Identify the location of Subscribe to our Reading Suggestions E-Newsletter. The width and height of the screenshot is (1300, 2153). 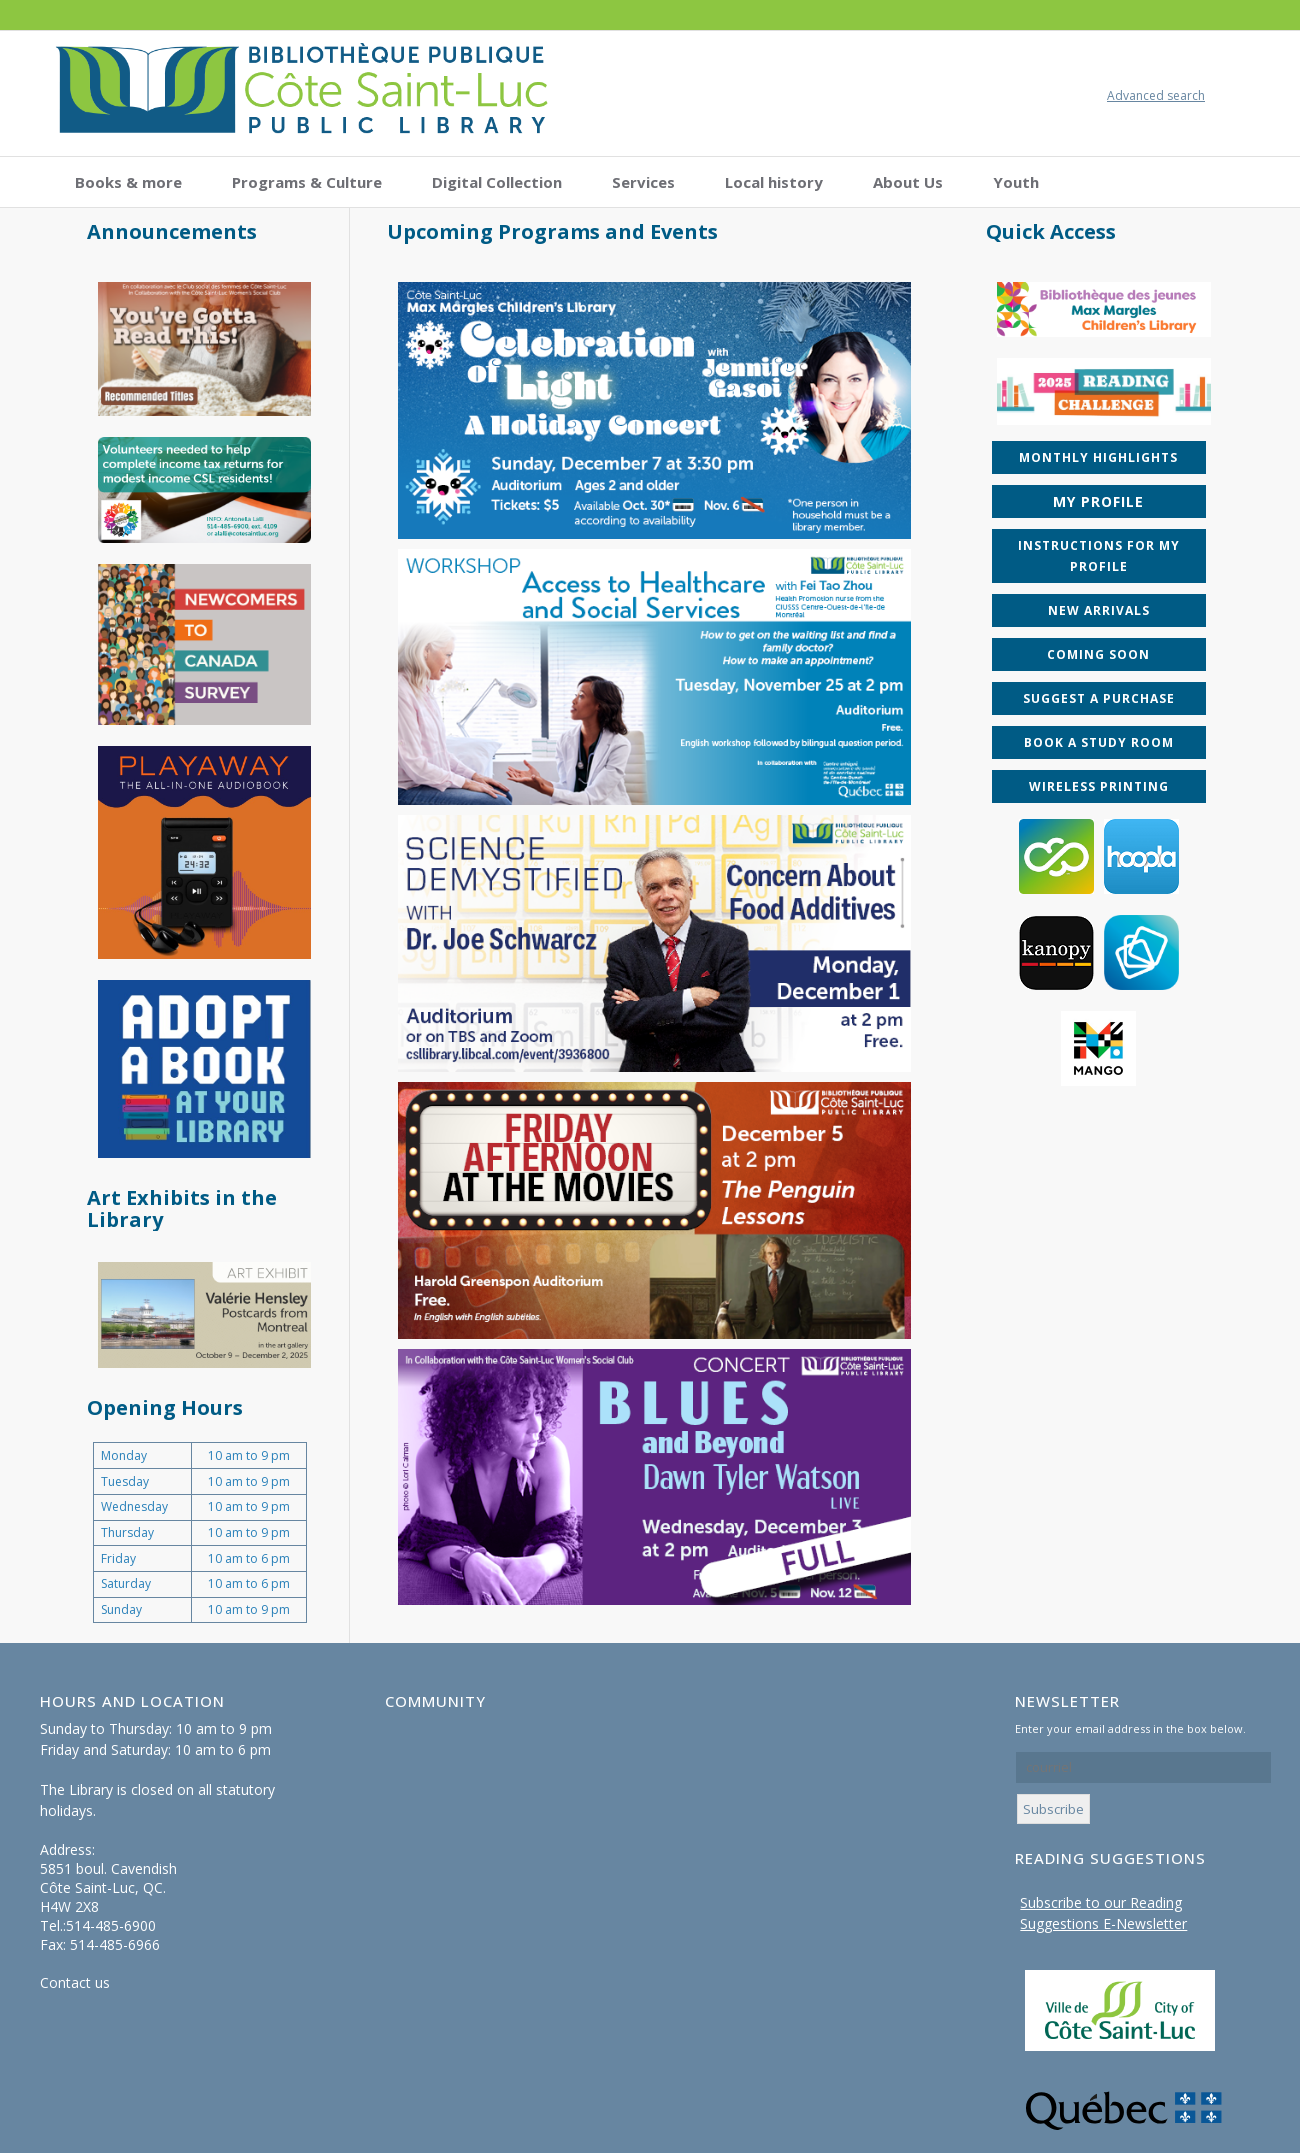
(1103, 1913).